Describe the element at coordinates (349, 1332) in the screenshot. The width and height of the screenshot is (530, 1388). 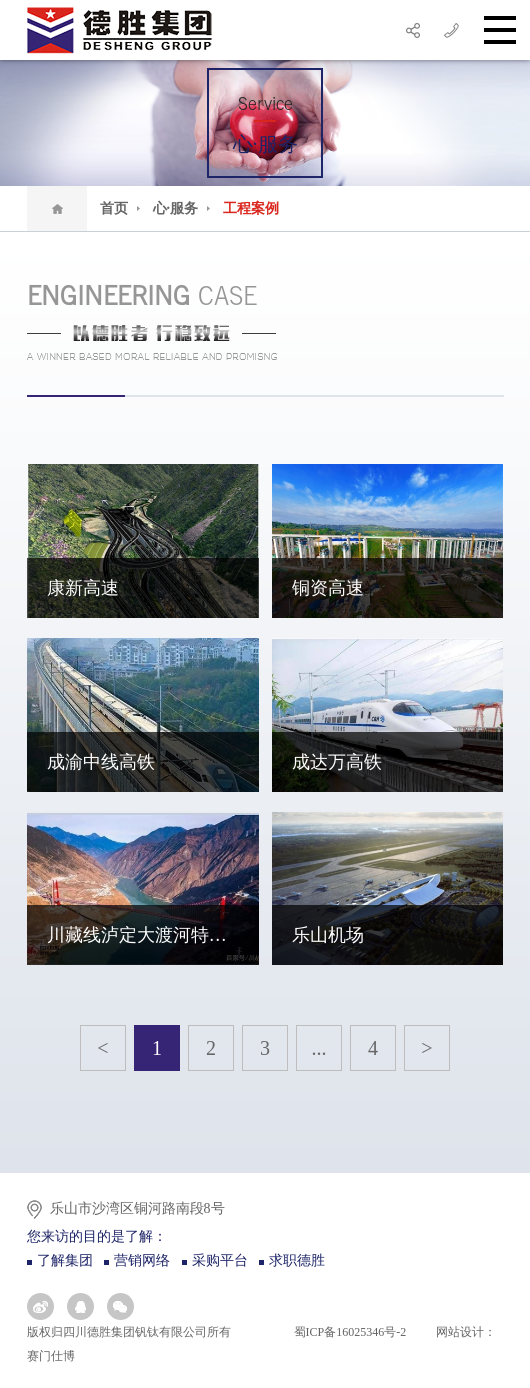
I see `蜀ICP备16025346号-2` at that location.